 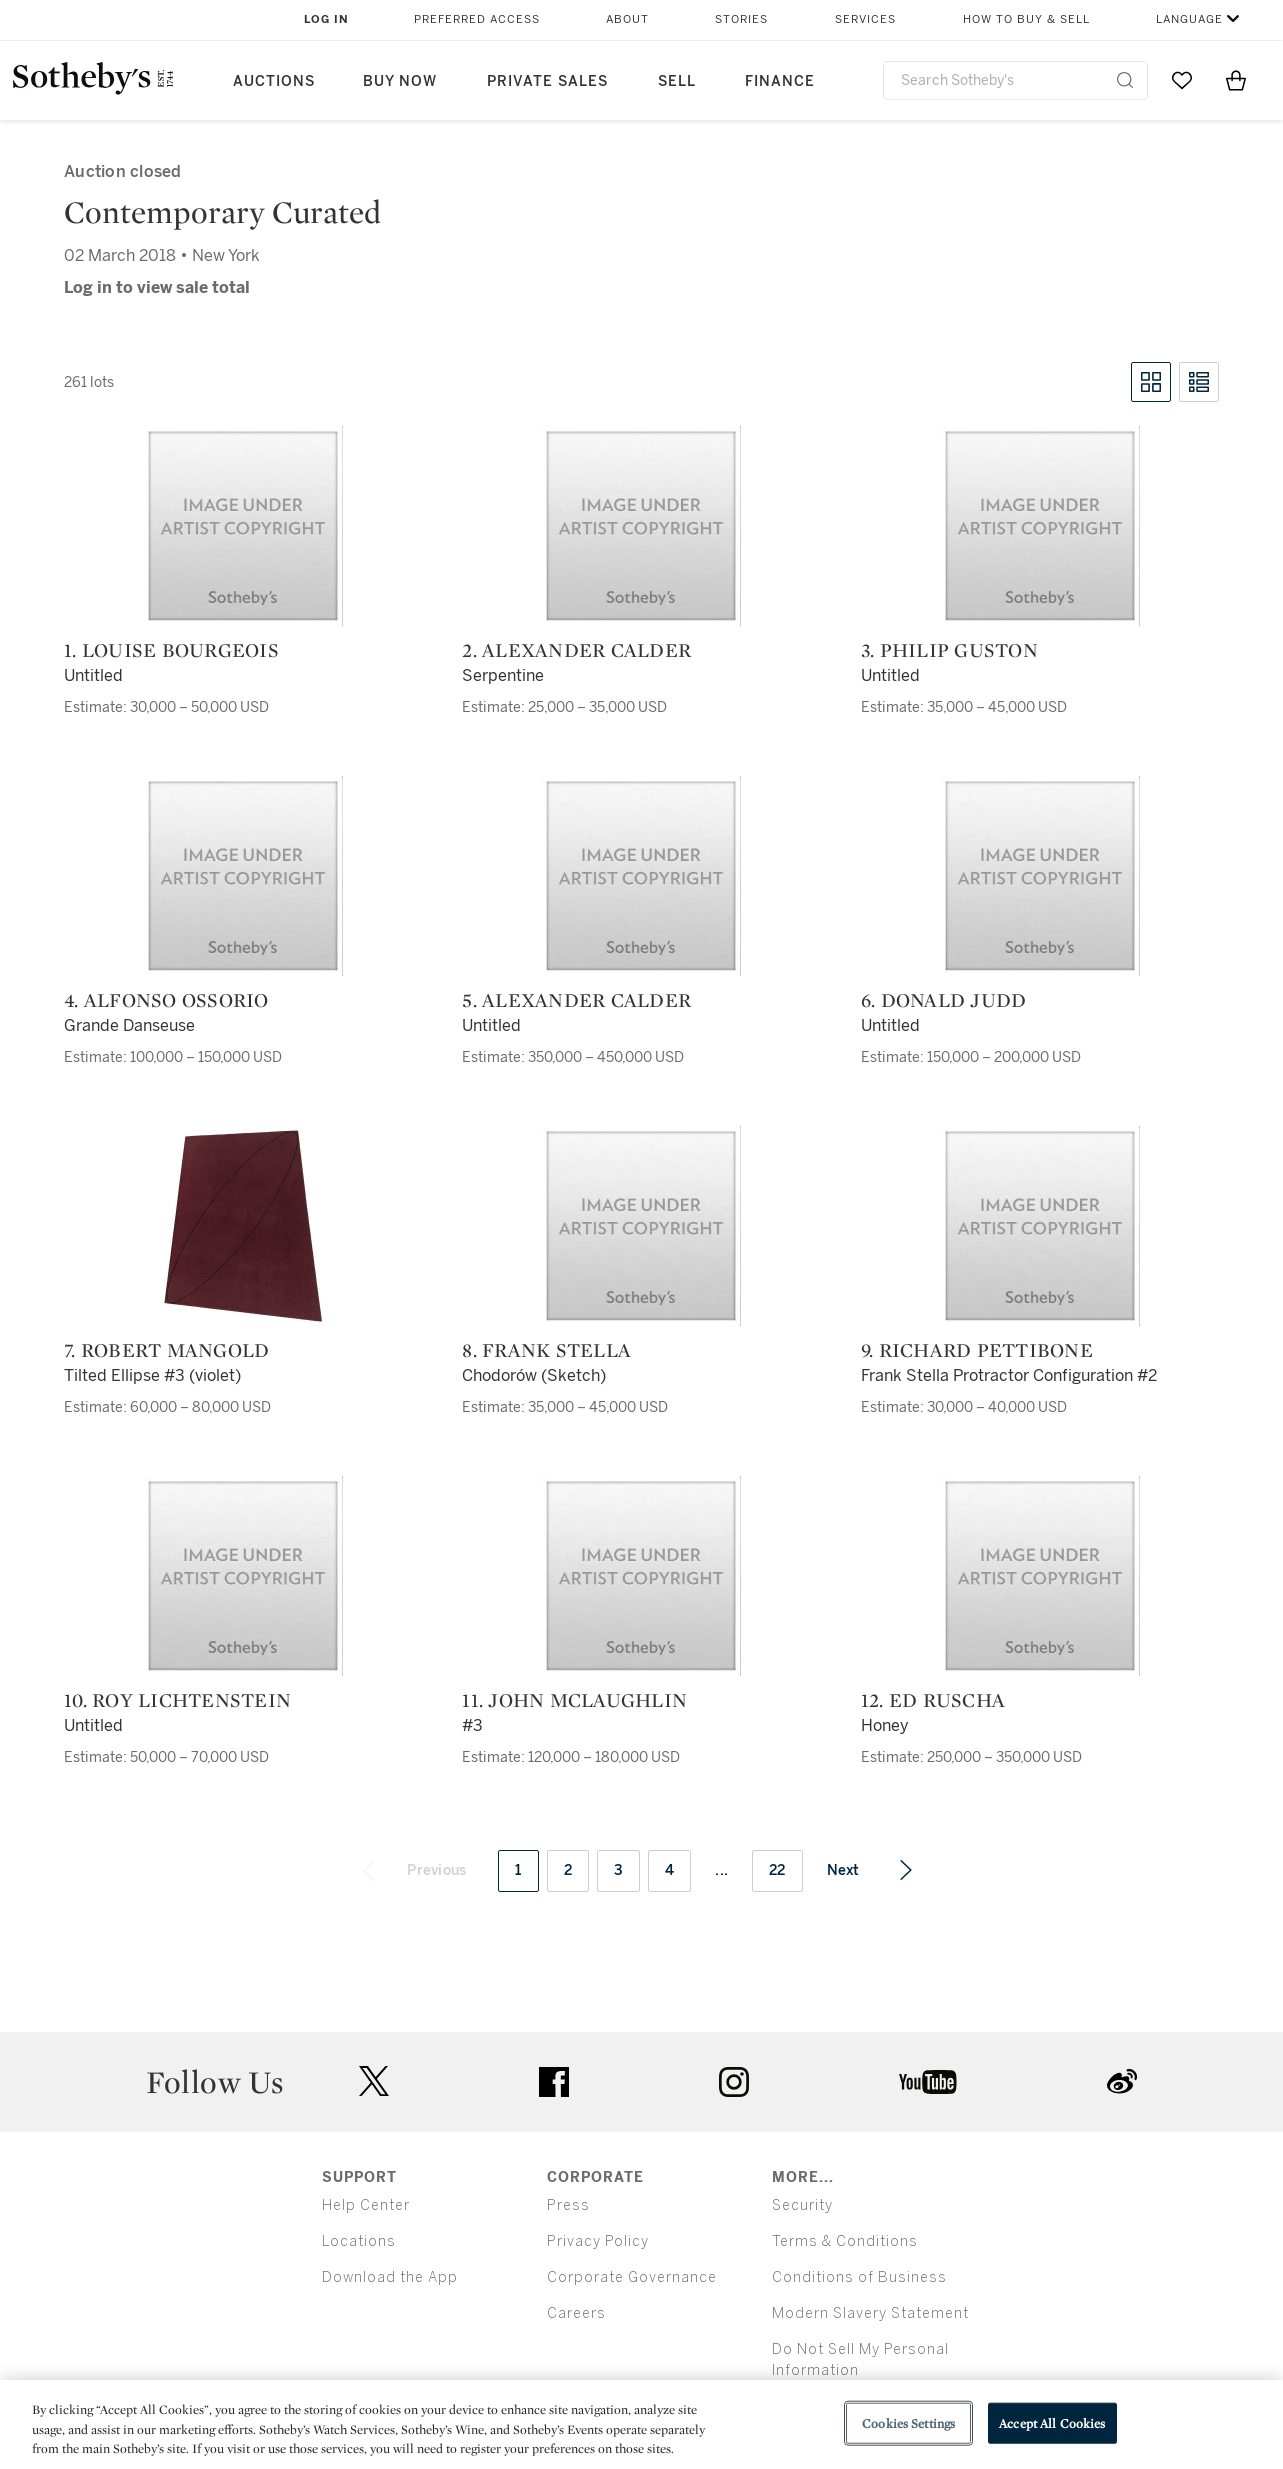 What do you see at coordinates (677, 81) in the screenshot?
I see `Sell` at bounding box center [677, 81].